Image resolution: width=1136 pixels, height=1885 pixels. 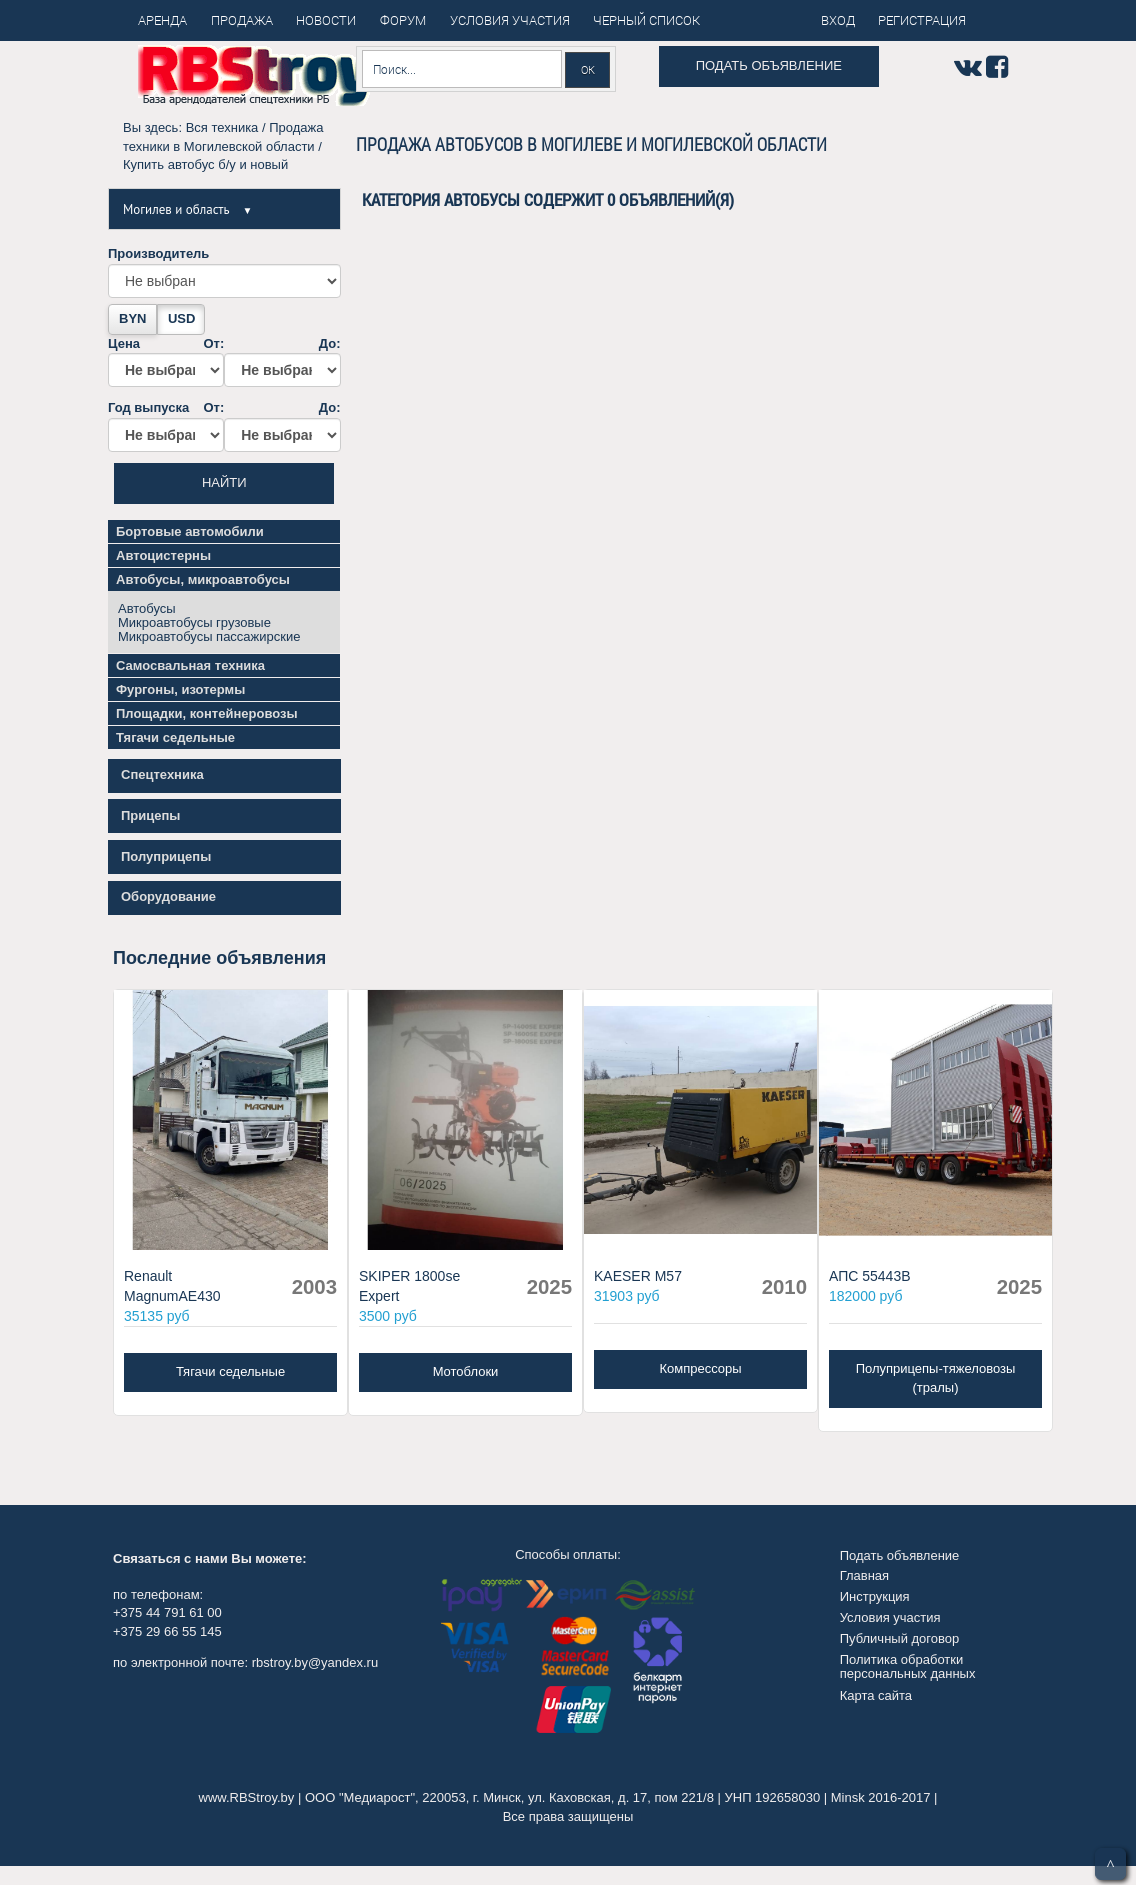 What do you see at coordinates (194, 622) in the screenshot?
I see `Микроавтобусы грузовые` at bounding box center [194, 622].